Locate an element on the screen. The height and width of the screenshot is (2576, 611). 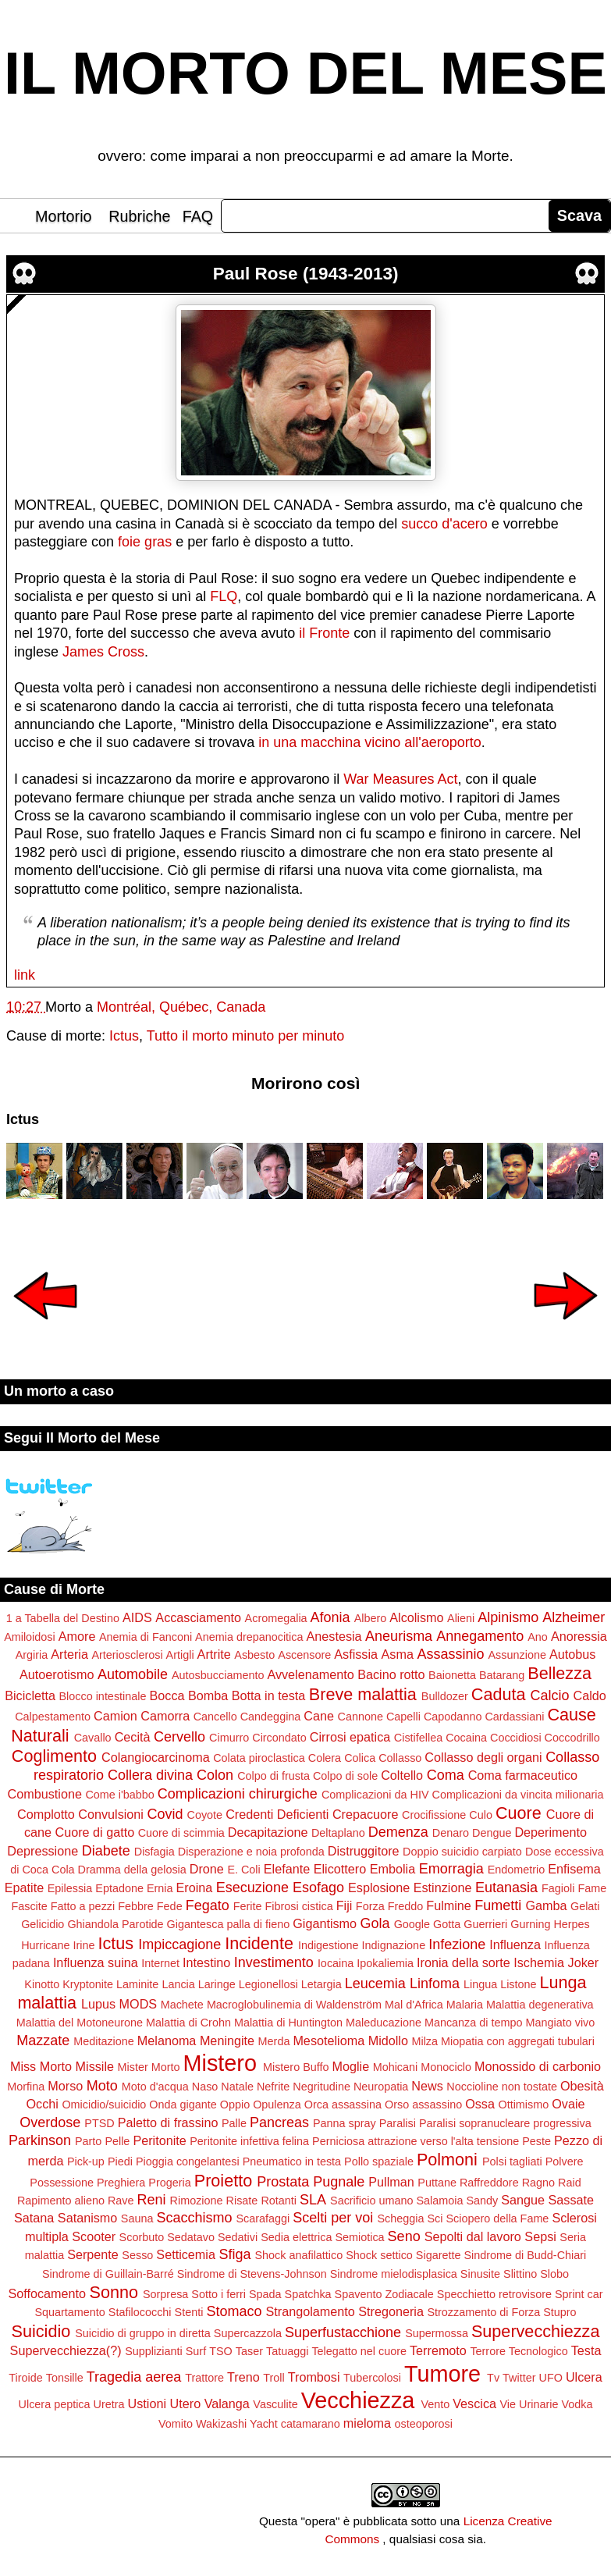
Ulcera is located at coordinates (584, 2377).